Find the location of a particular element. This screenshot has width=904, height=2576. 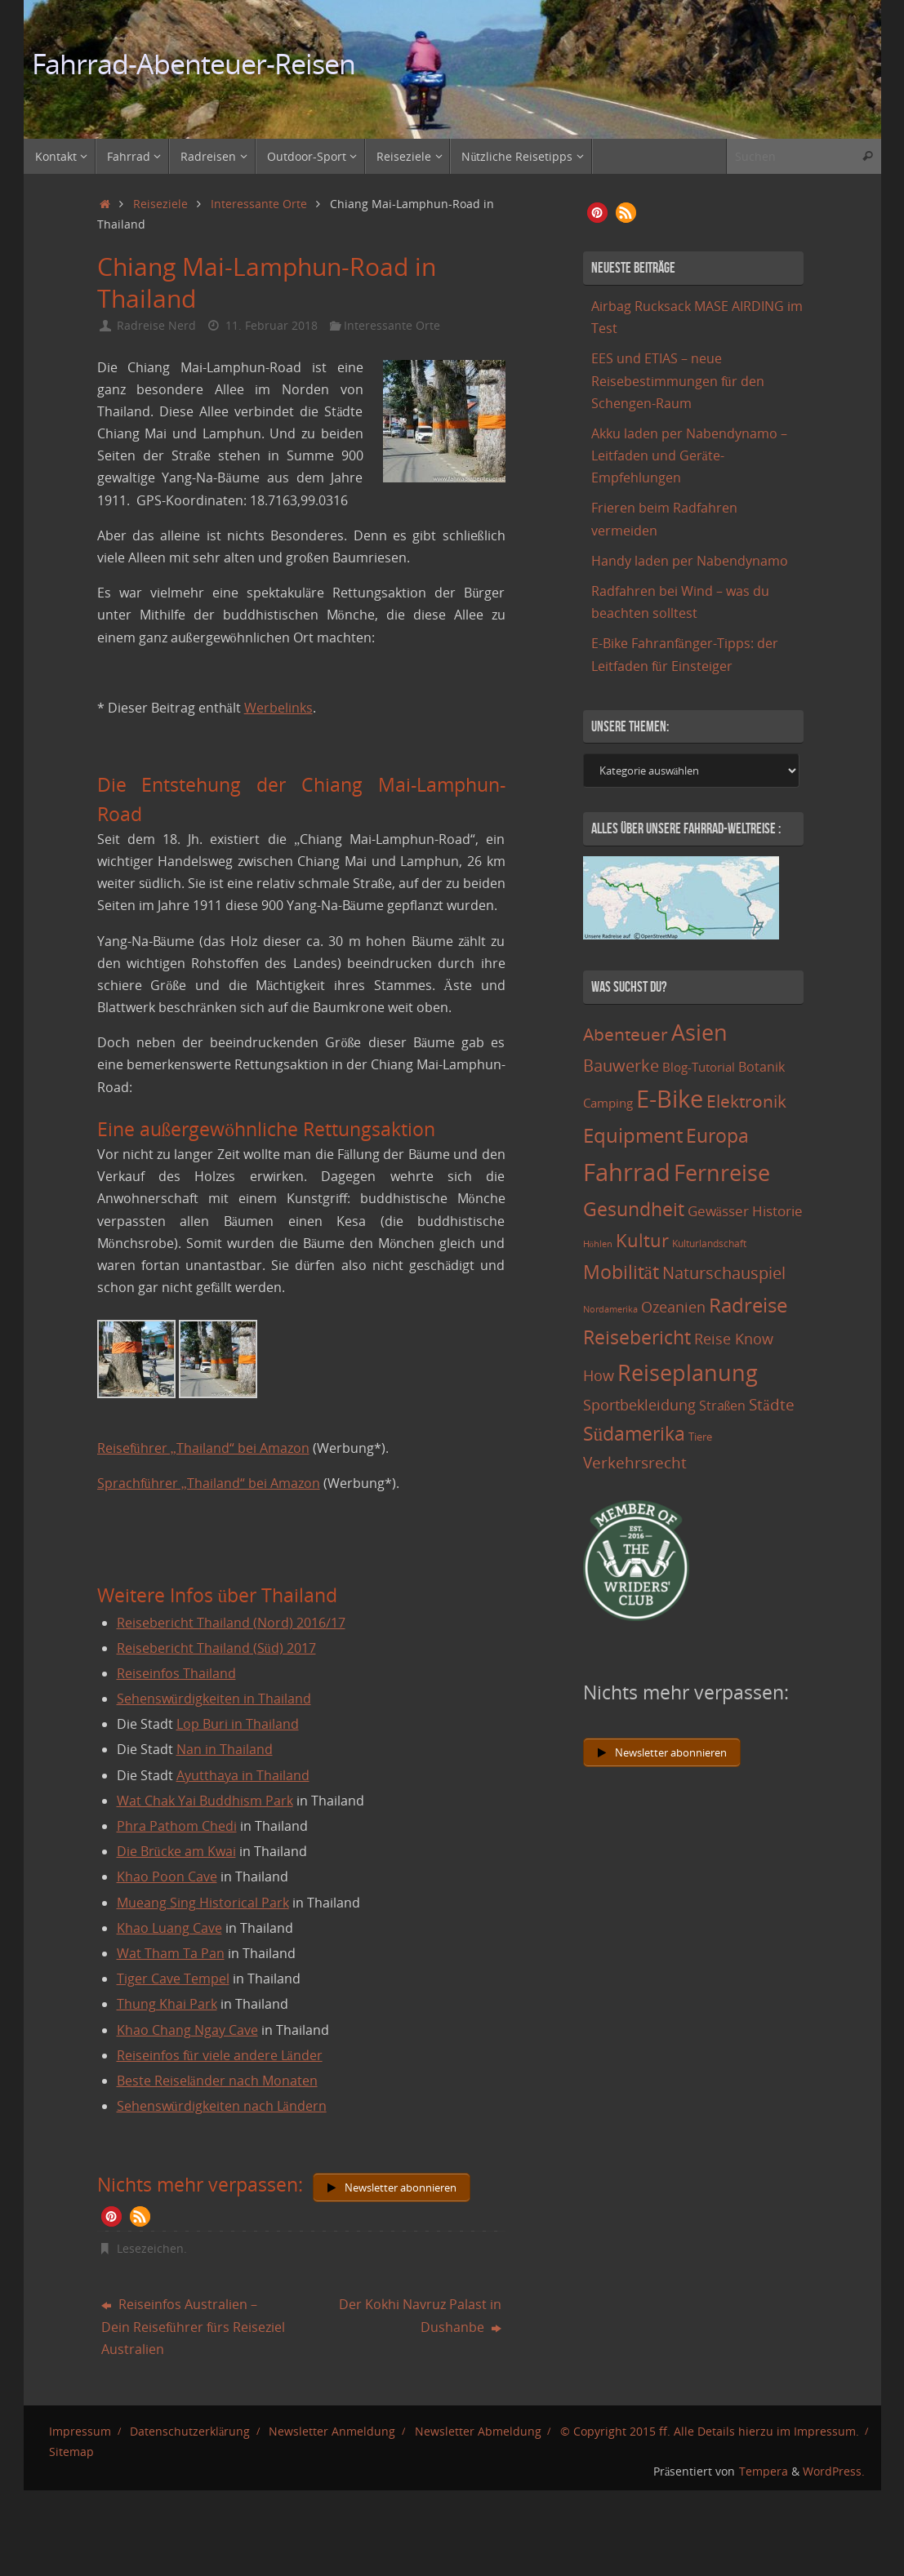

Asien [Asien (108 Einträge)] is located at coordinates (699, 1032).